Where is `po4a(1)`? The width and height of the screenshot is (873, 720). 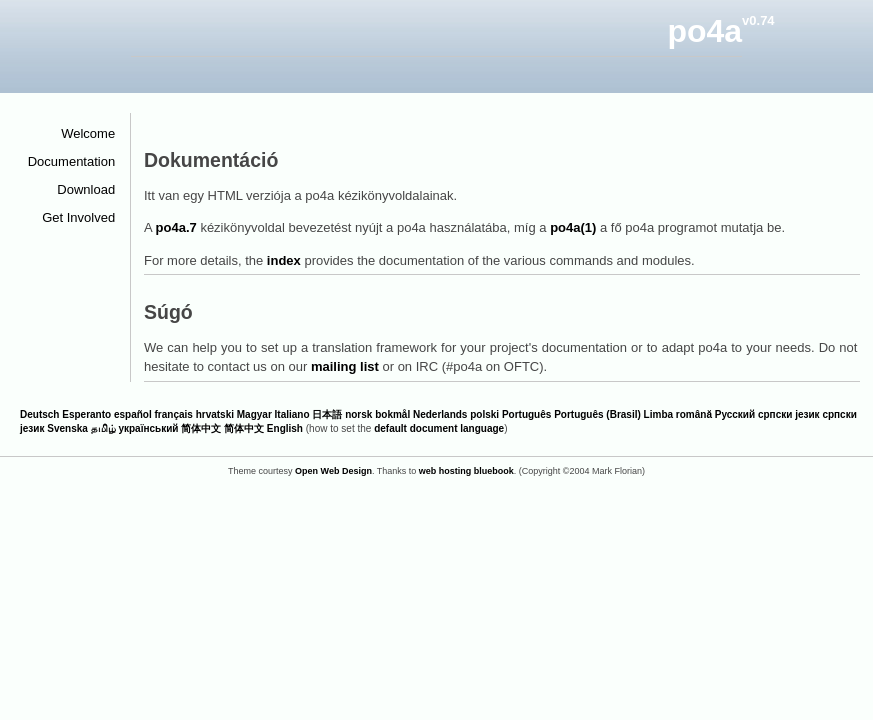 po4a(1) is located at coordinates (573, 227).